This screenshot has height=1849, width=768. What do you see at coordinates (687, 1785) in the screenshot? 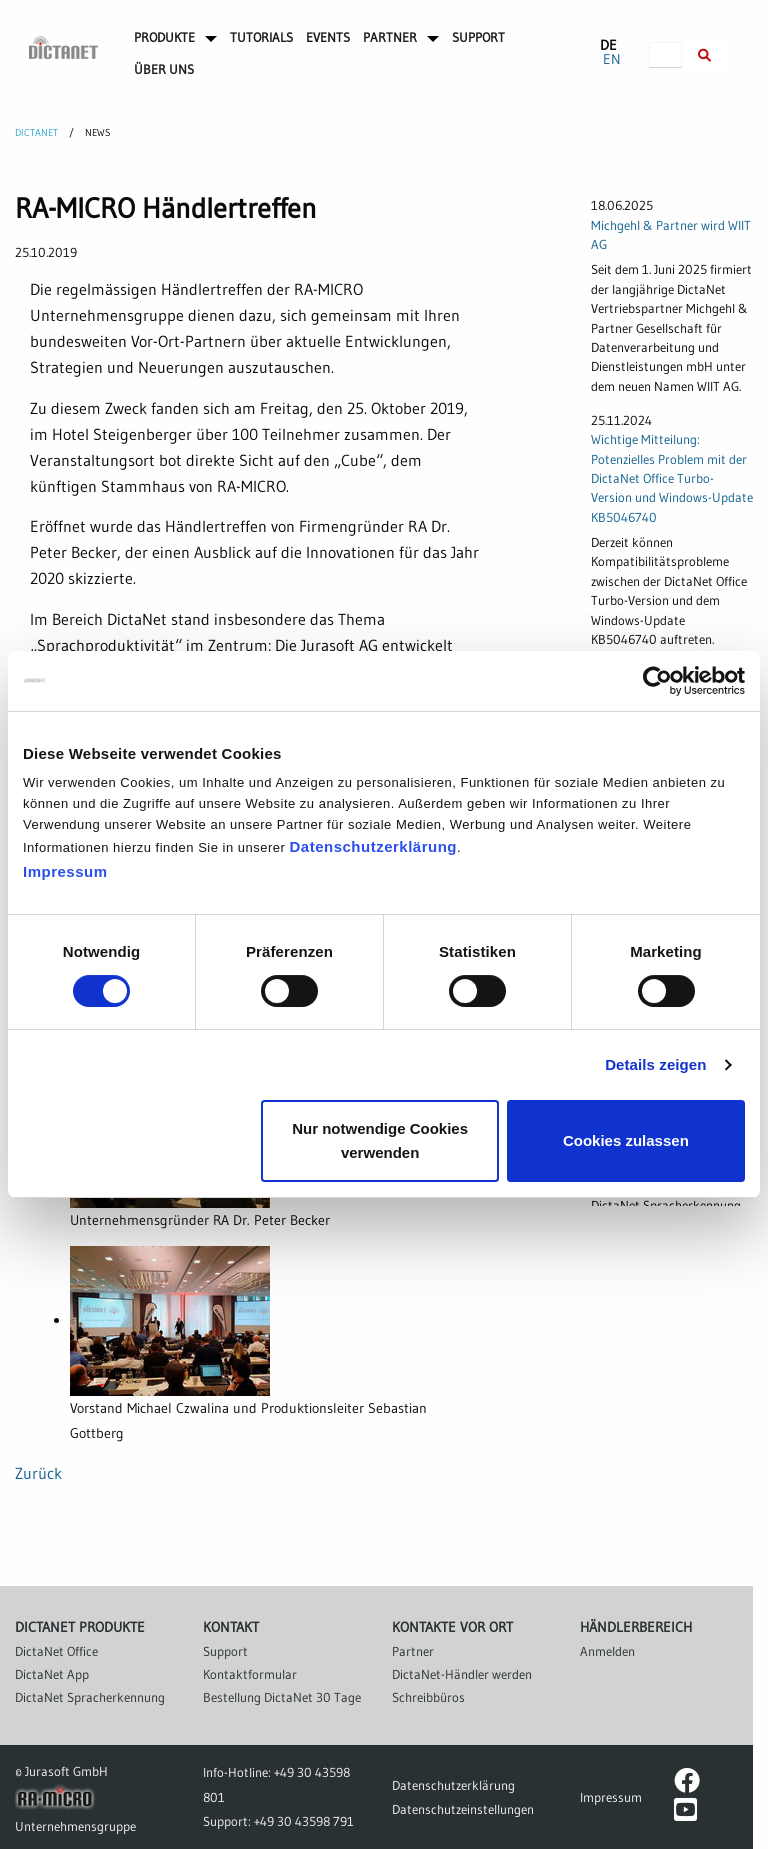
I see `[DictaNet-Seite bei Facebook]` at bounding box center [687, 1785].